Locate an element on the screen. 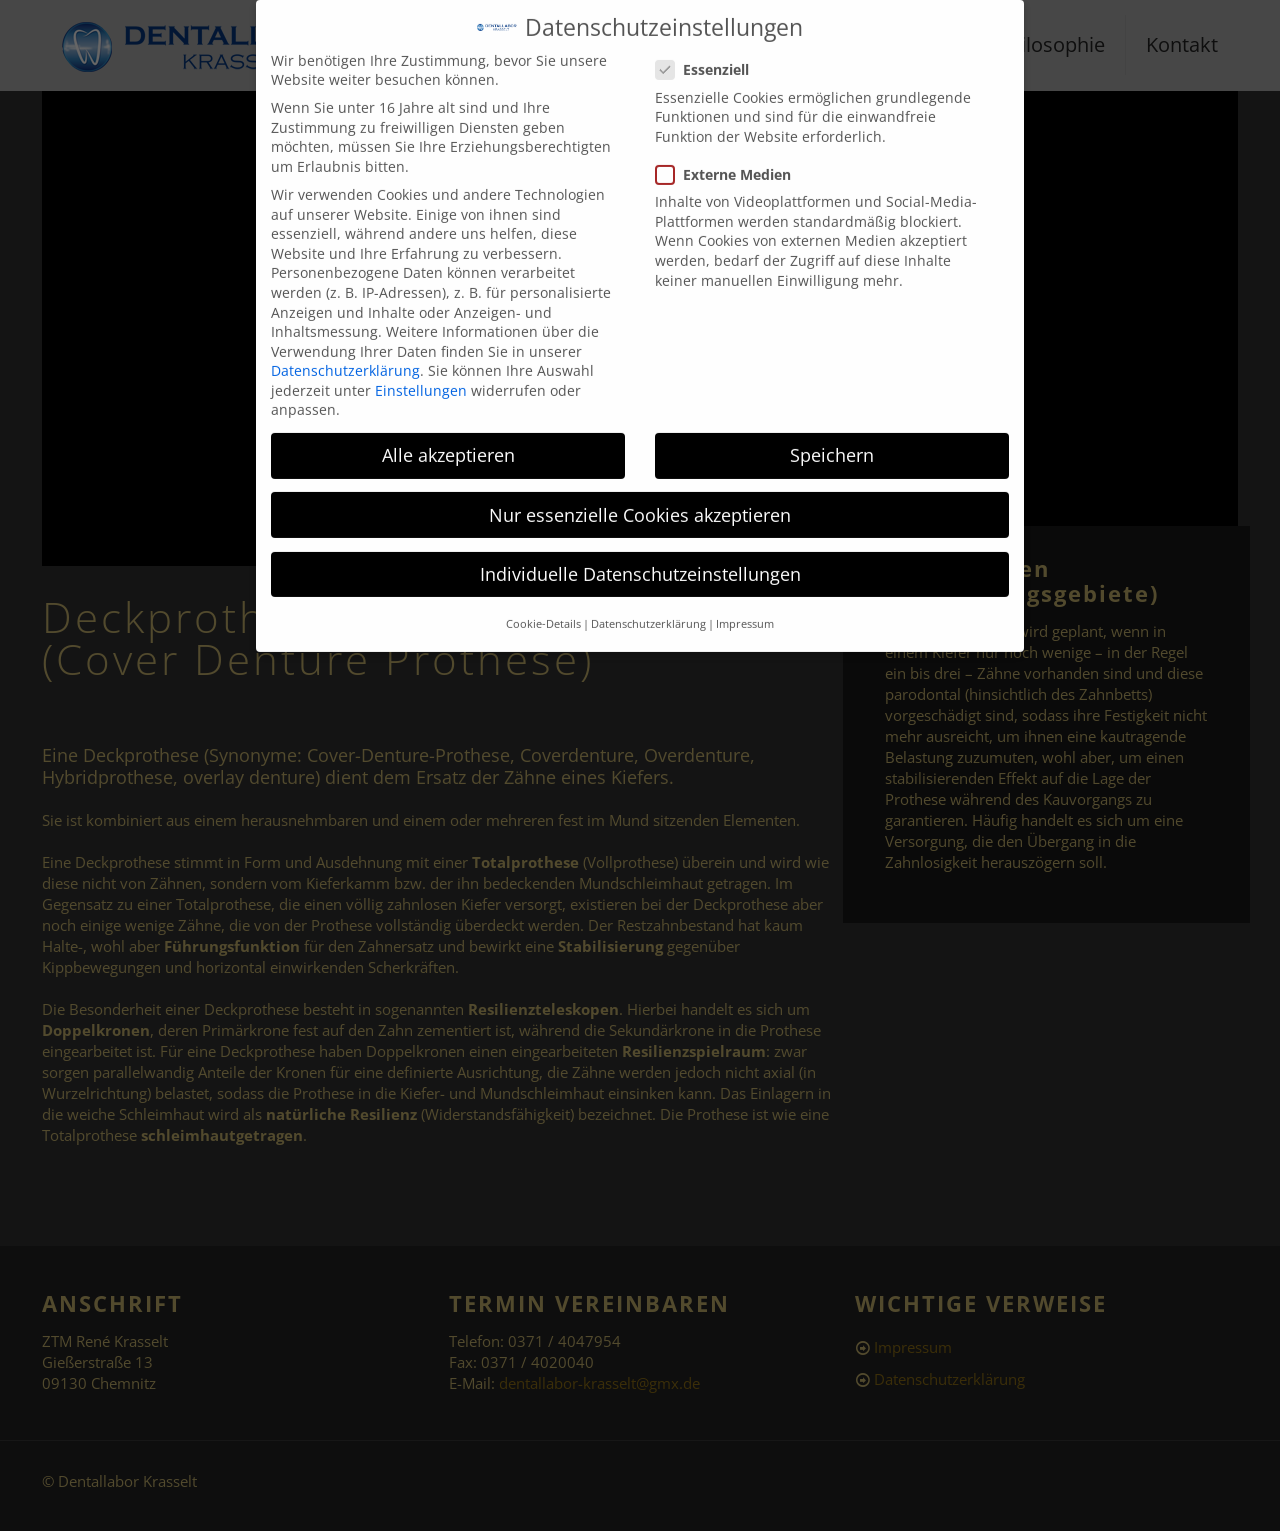 Image resolution: width=1280 pixels, height=1531 pixels. Externe Medien is located at coordinates (731, 158).